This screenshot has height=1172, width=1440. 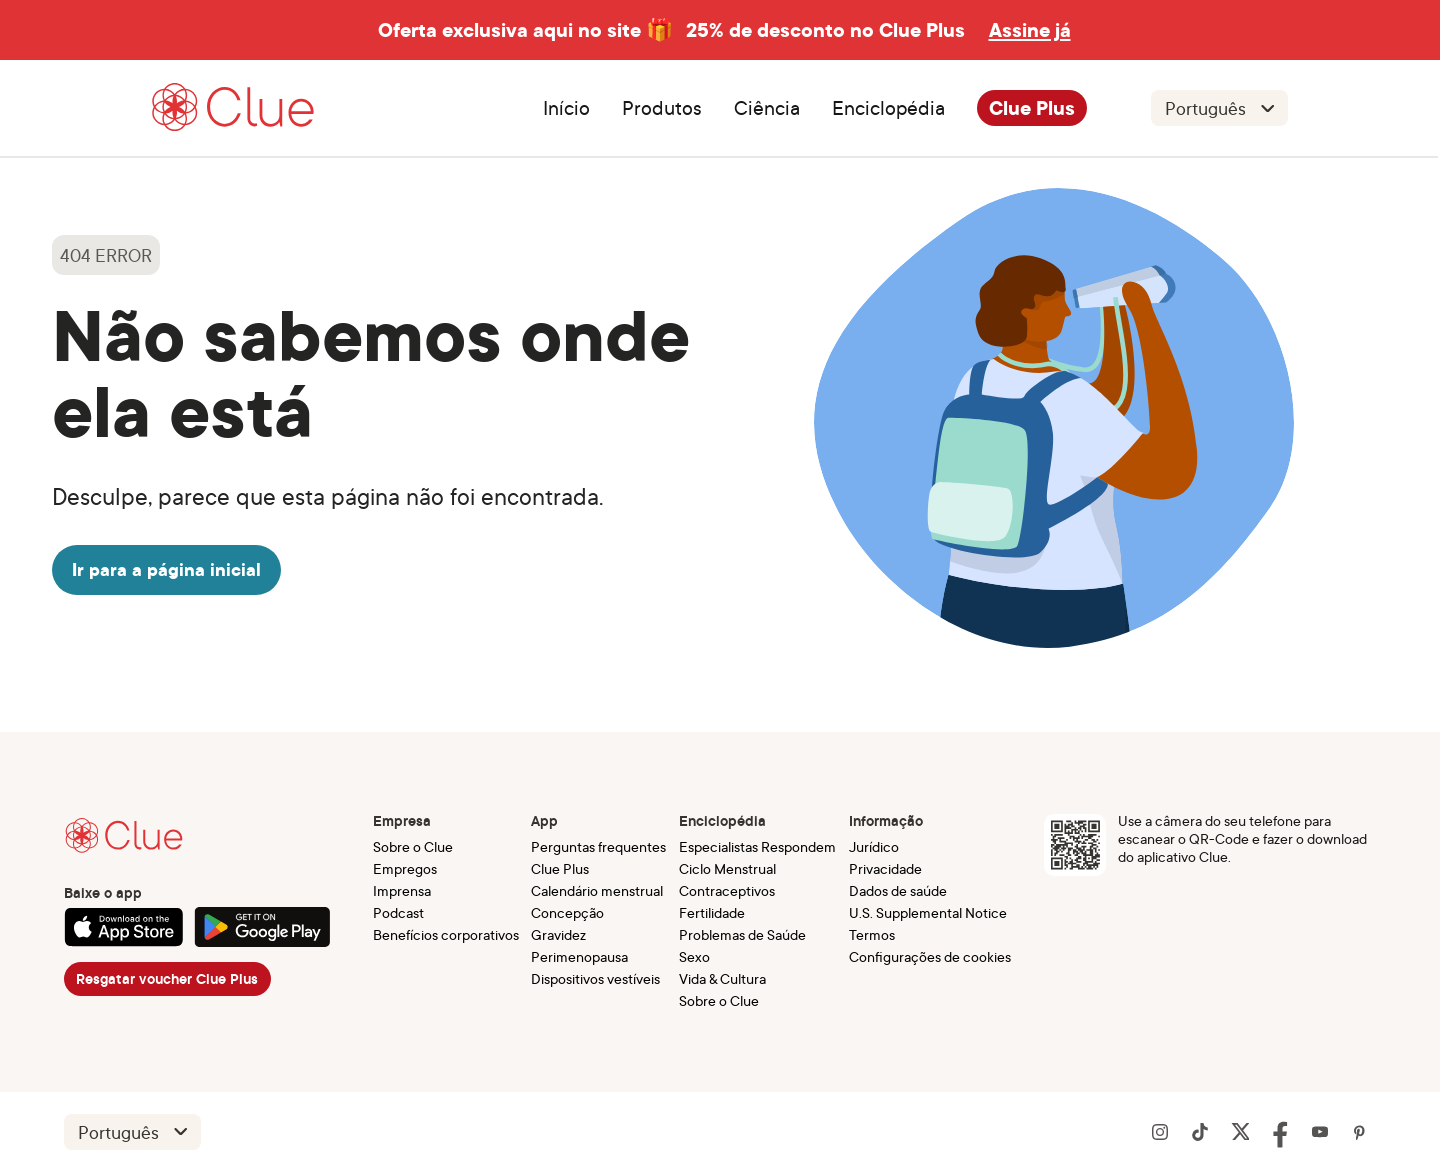 I want to click on Imprensa, so click(x=402, y=890).